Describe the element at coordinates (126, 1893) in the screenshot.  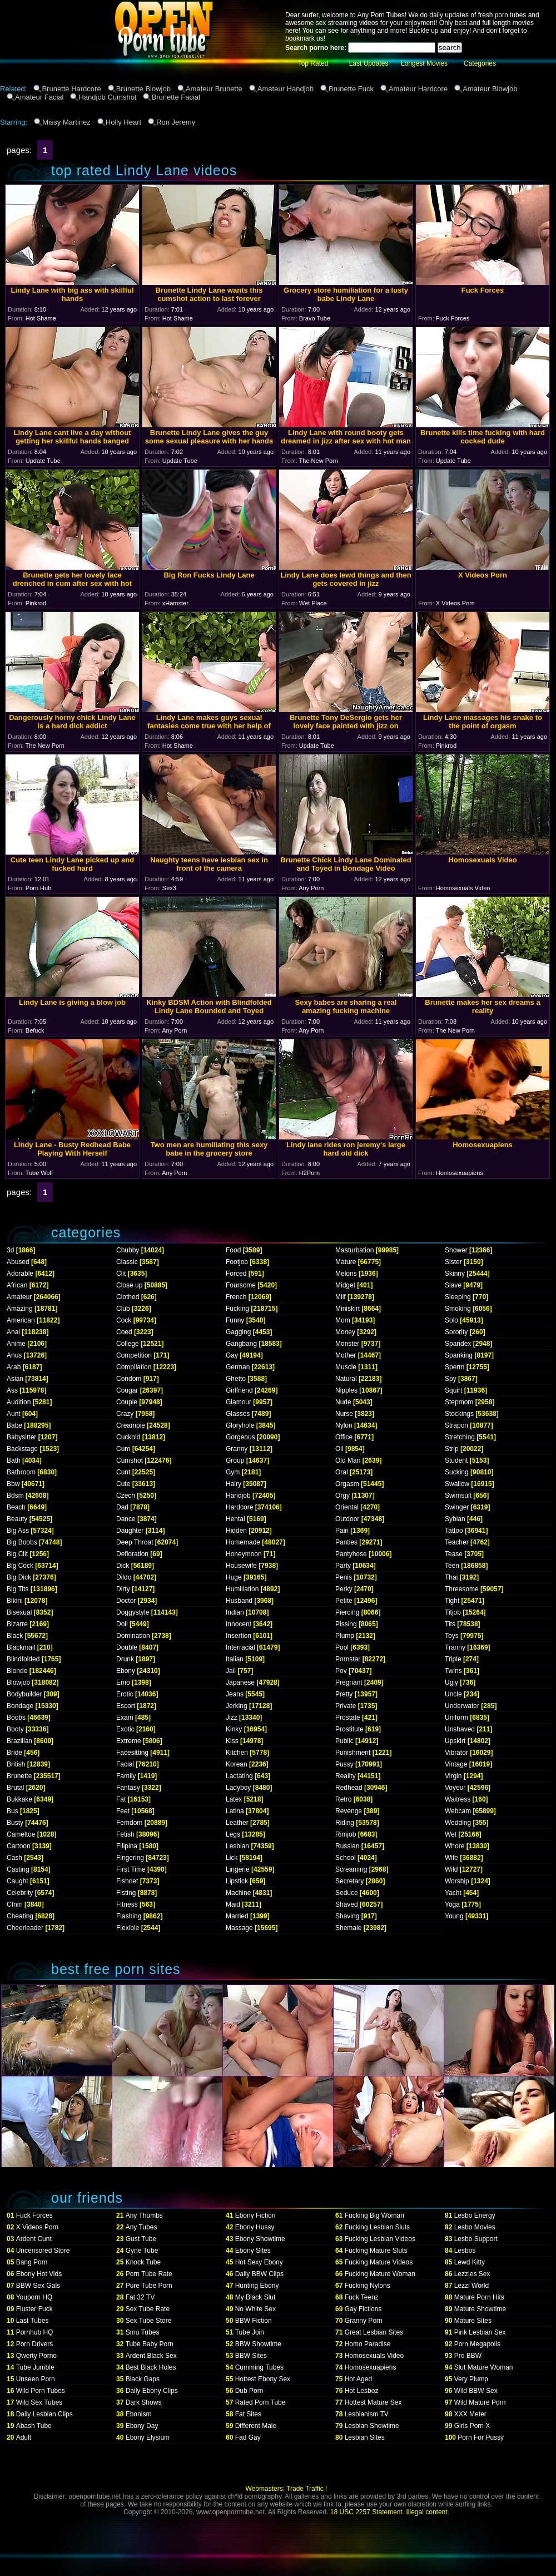
I see `Fisting` at that location.